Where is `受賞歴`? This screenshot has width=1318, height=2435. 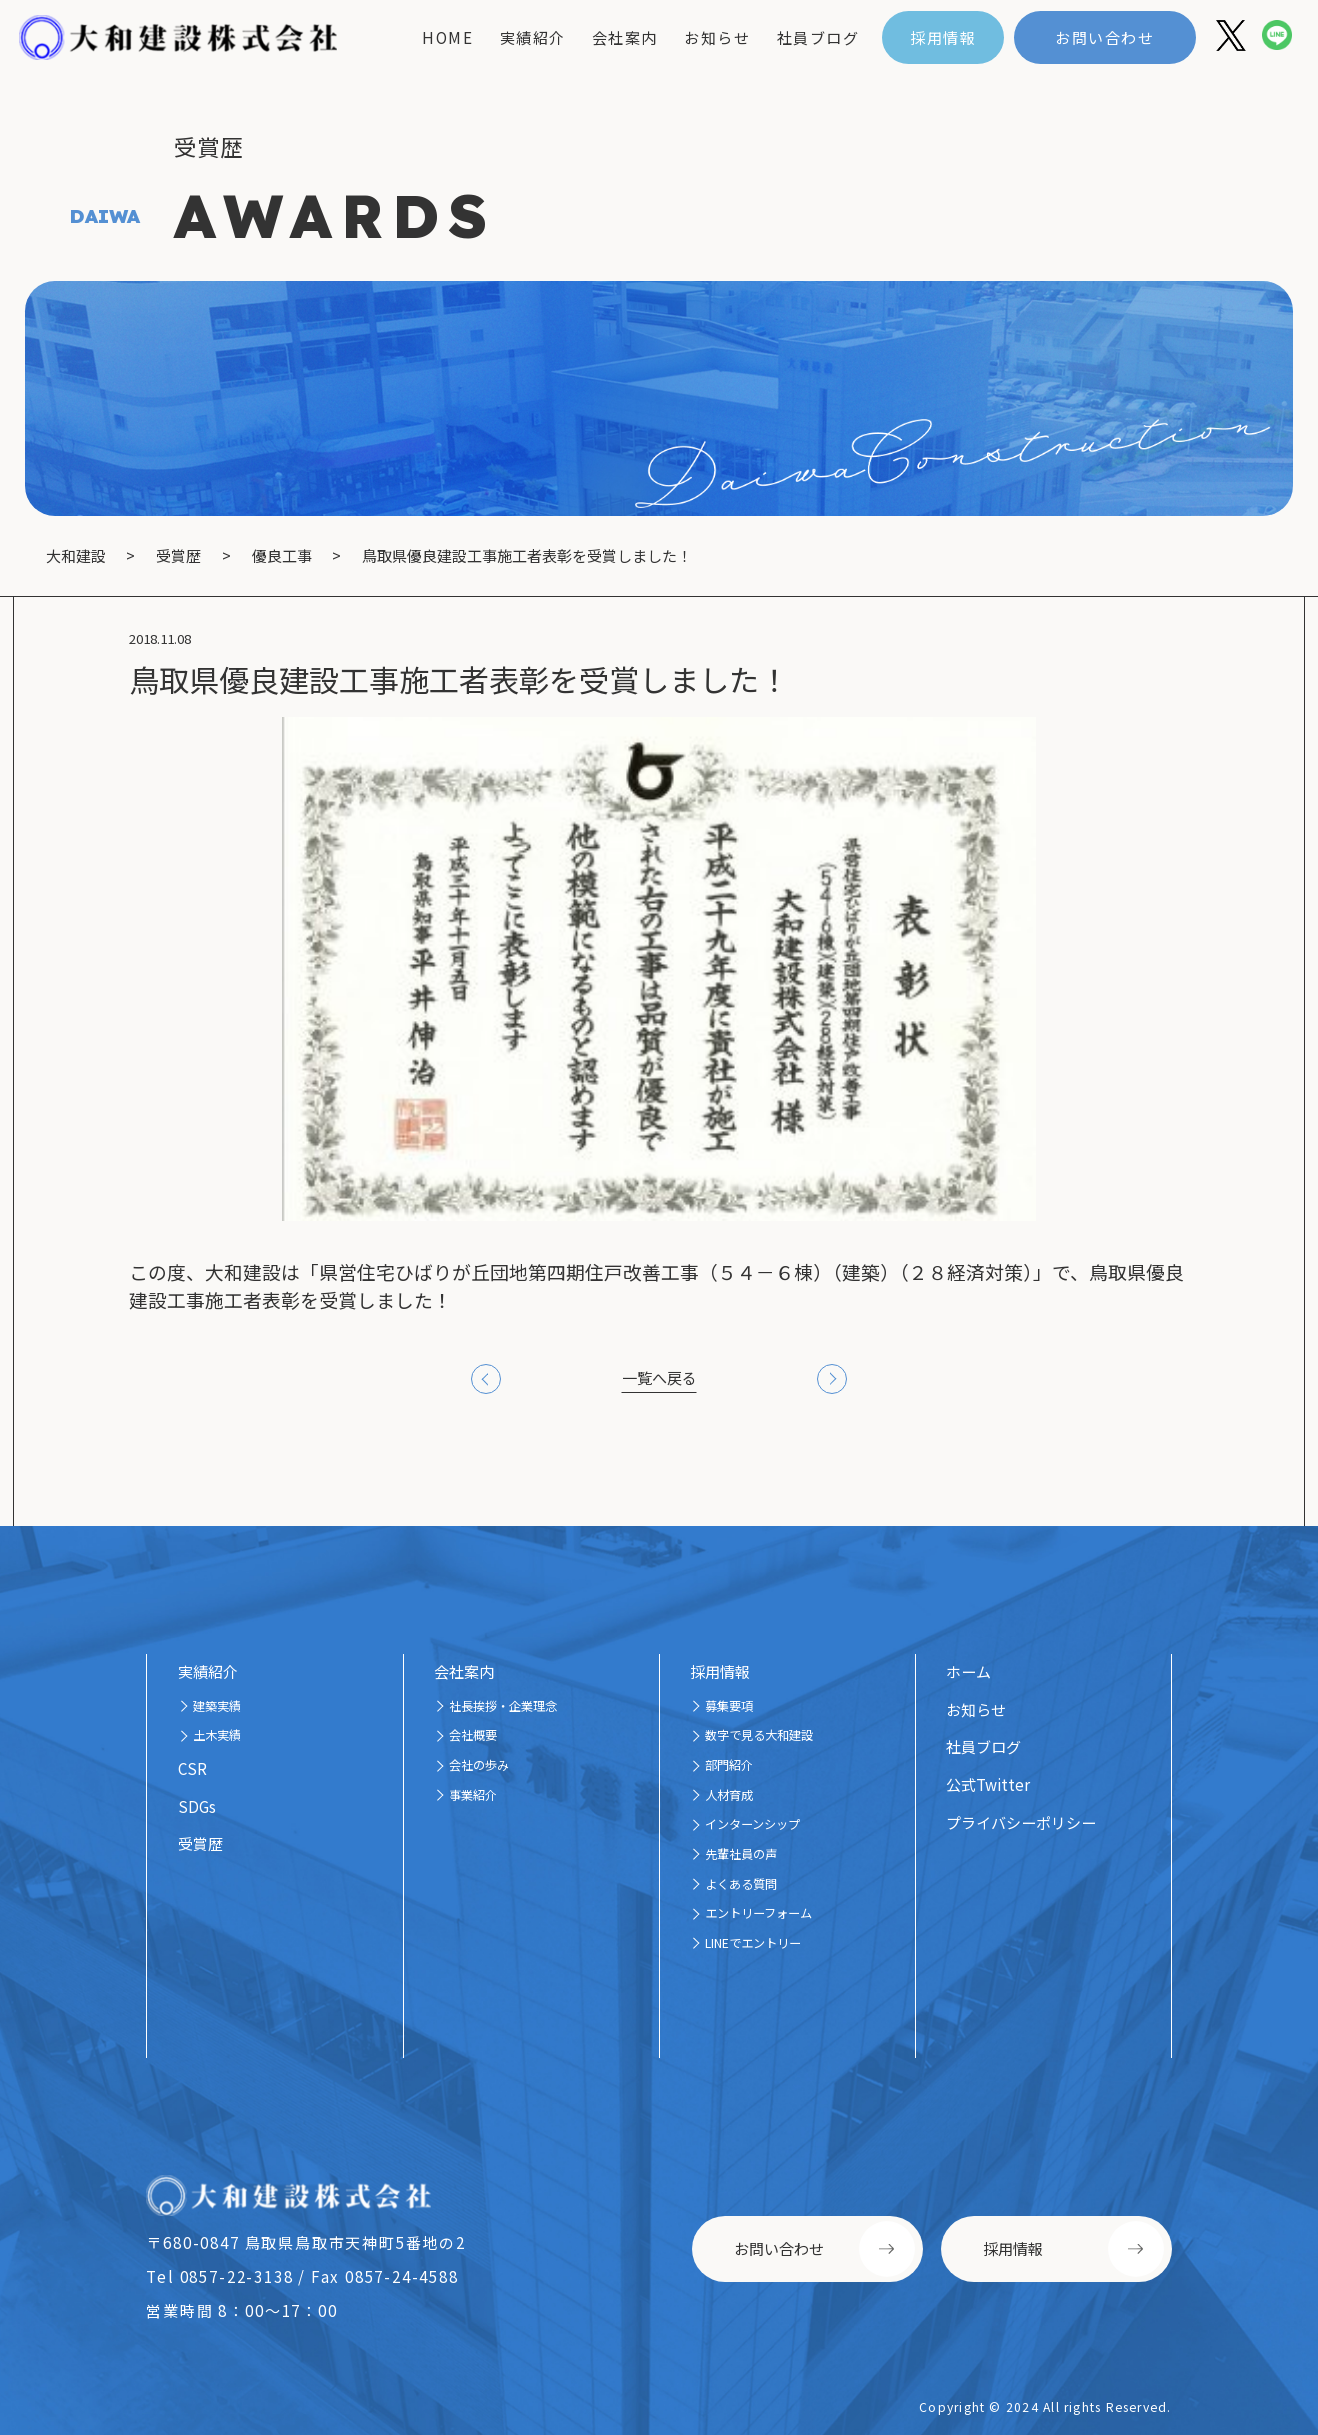
受賞歴 is located at coordinates (200, 1843).